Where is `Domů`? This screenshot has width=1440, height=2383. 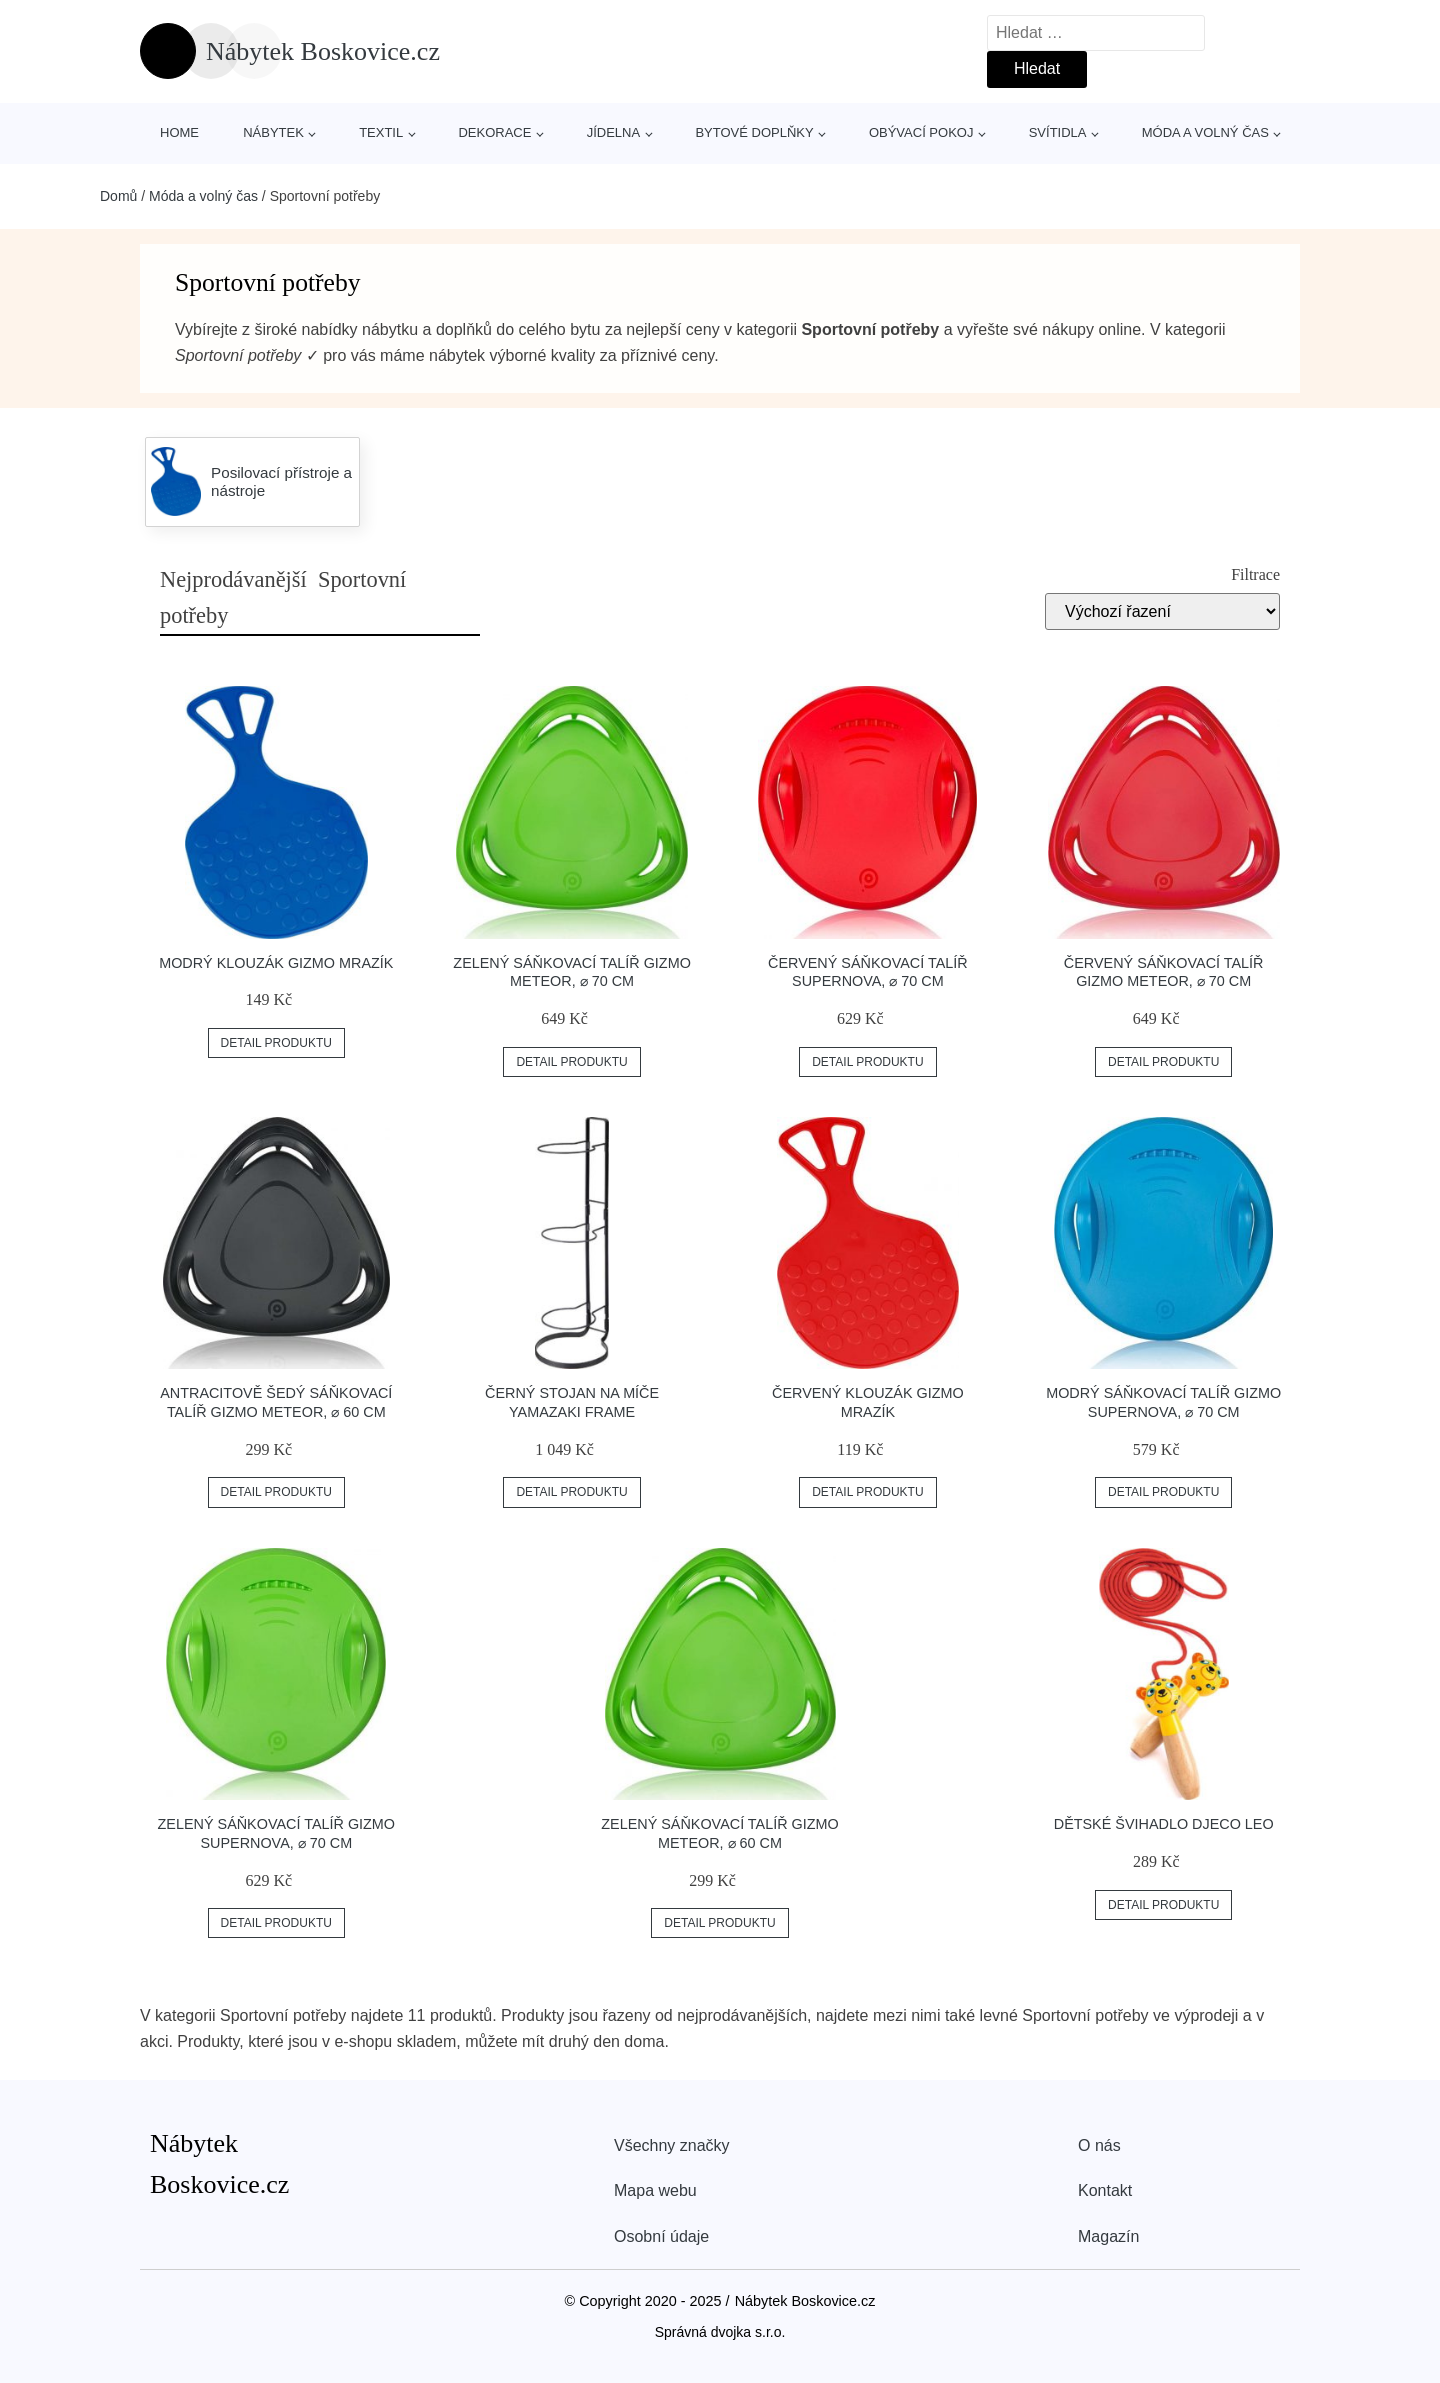
Domů is located at coordinates (118, 196).